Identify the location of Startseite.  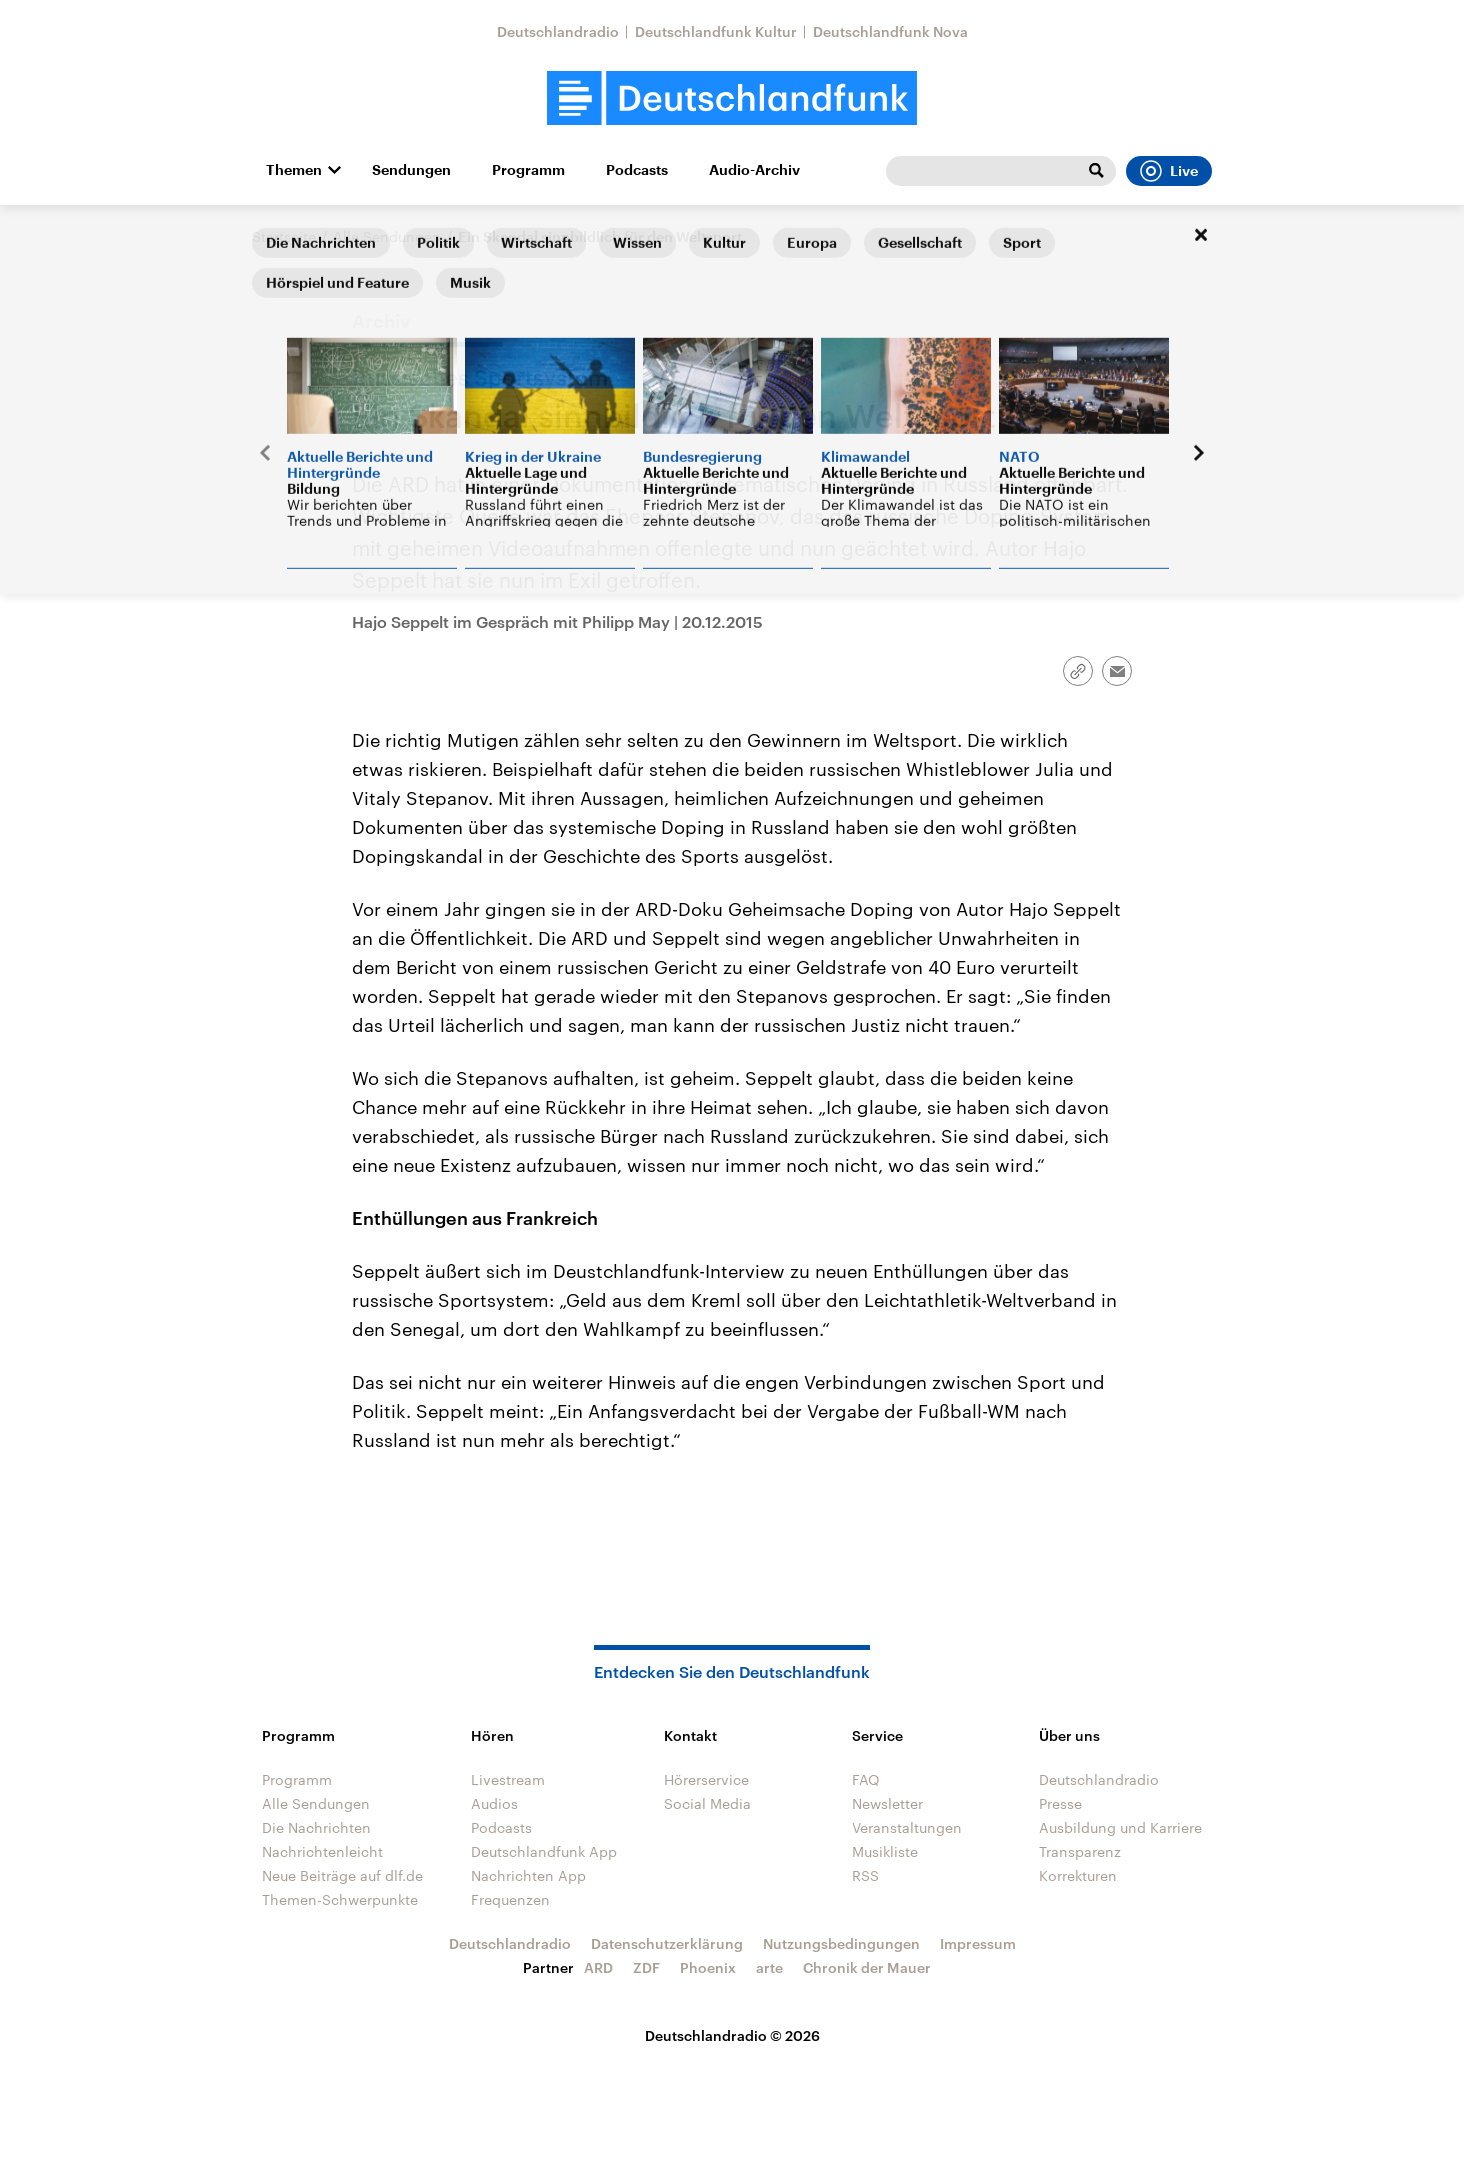
(284, 236).